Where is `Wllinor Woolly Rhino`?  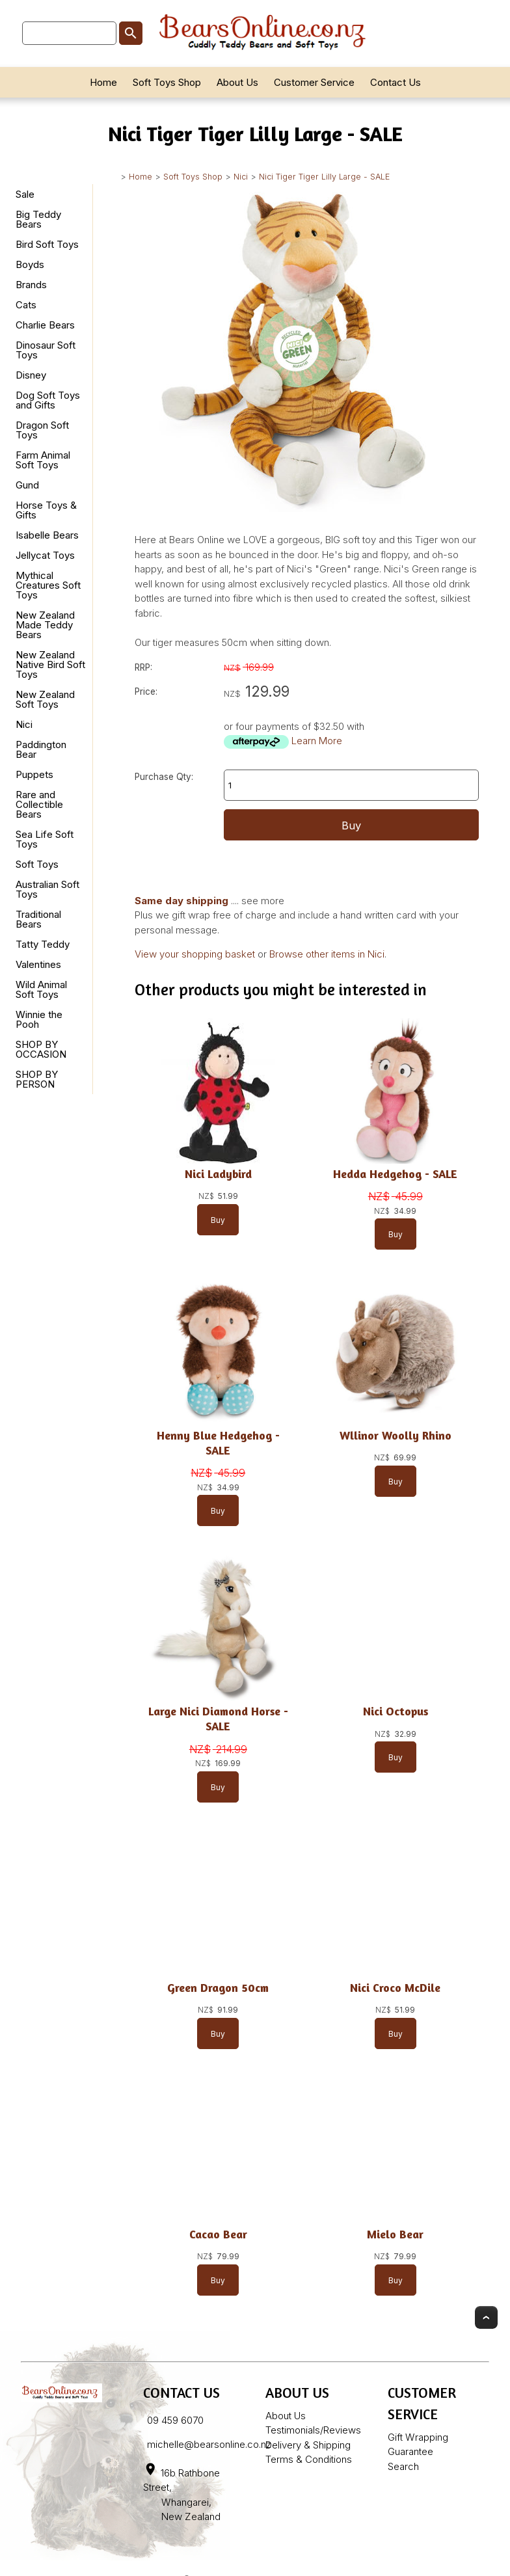
Wllinor Woolly Rhino is located at coordinates (395, 1435).